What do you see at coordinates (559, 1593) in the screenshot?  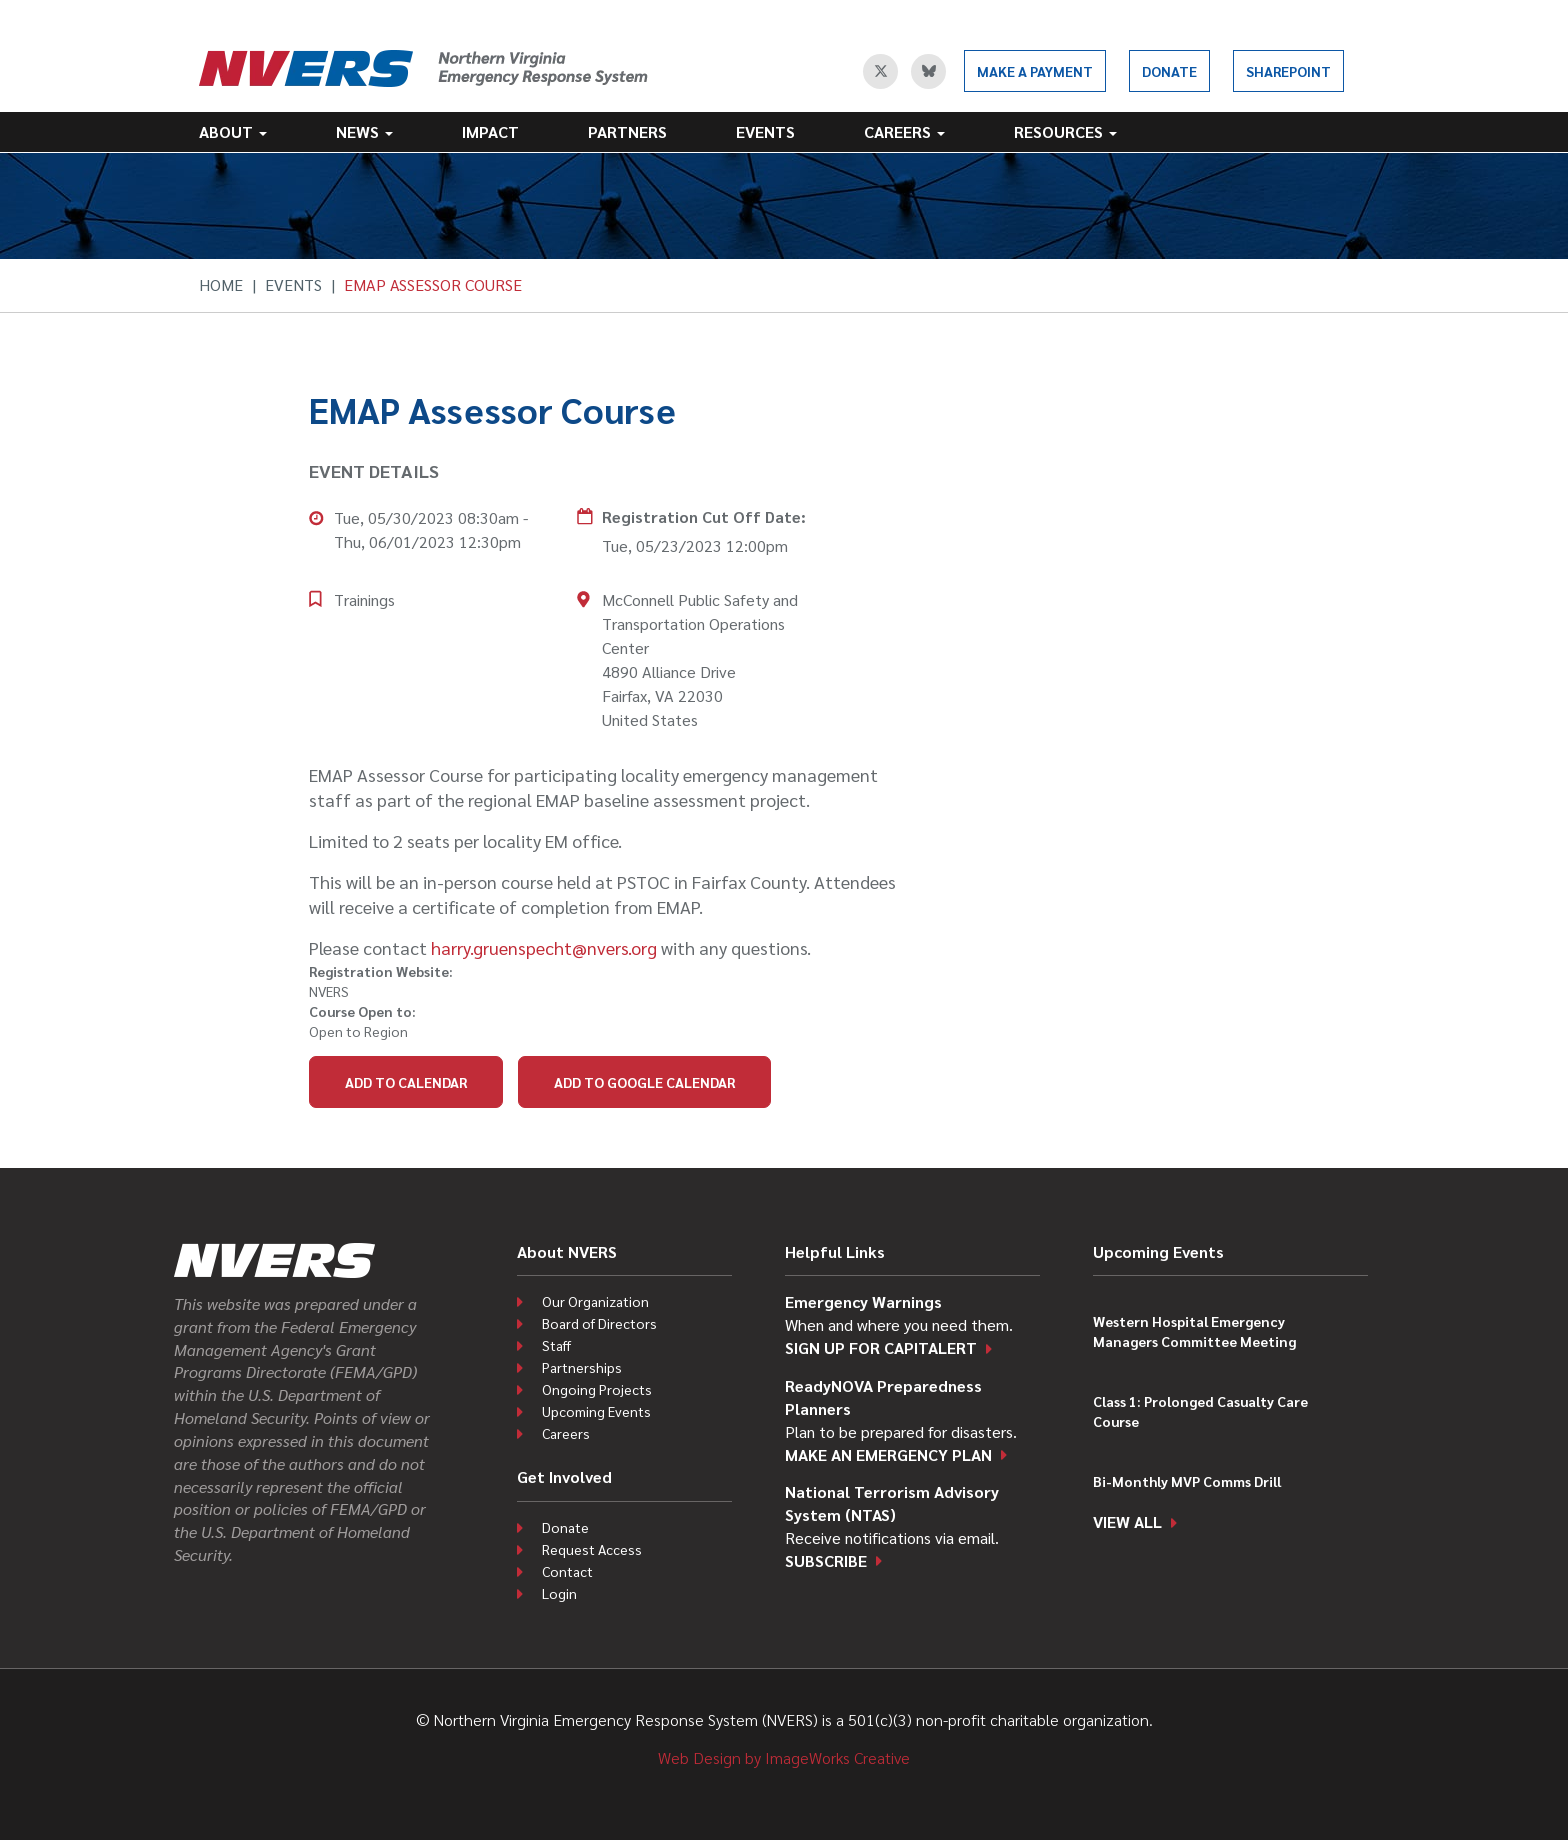 I see `Login` at bounding box center [559, 1593].